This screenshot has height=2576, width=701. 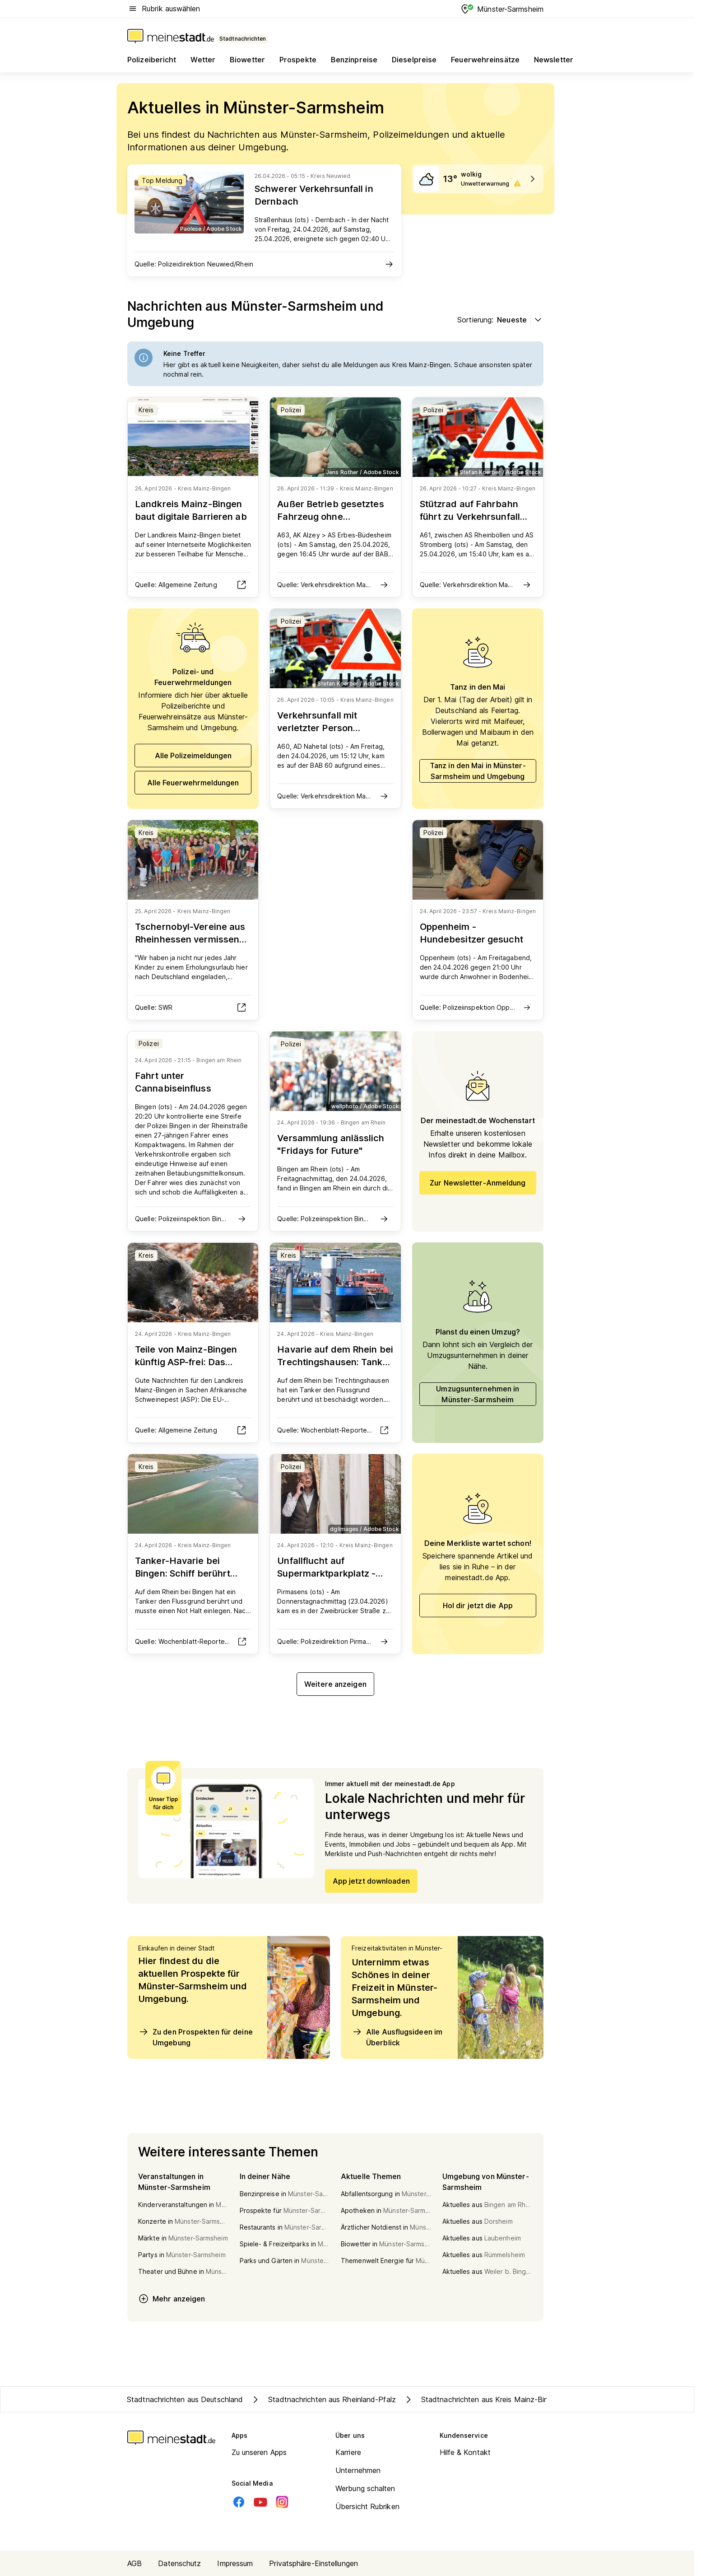 What do you see at coordinates (367, 2506) in the screenshot?
I see `Übersicht Rubriken` at bounding box center [367, 2506].